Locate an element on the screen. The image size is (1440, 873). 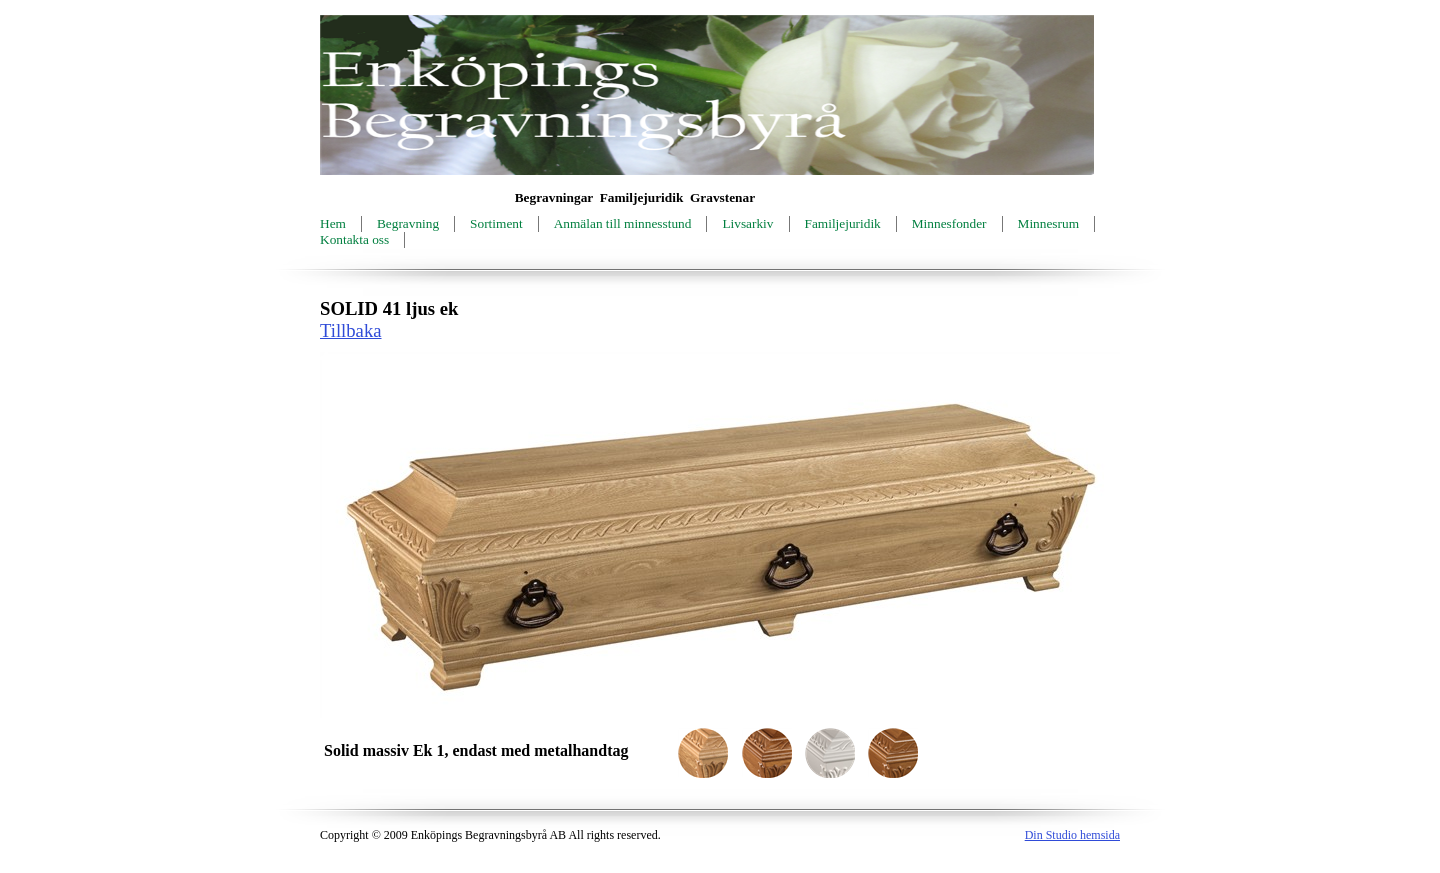
Familjejuridik is located at coordinates (843, 223).